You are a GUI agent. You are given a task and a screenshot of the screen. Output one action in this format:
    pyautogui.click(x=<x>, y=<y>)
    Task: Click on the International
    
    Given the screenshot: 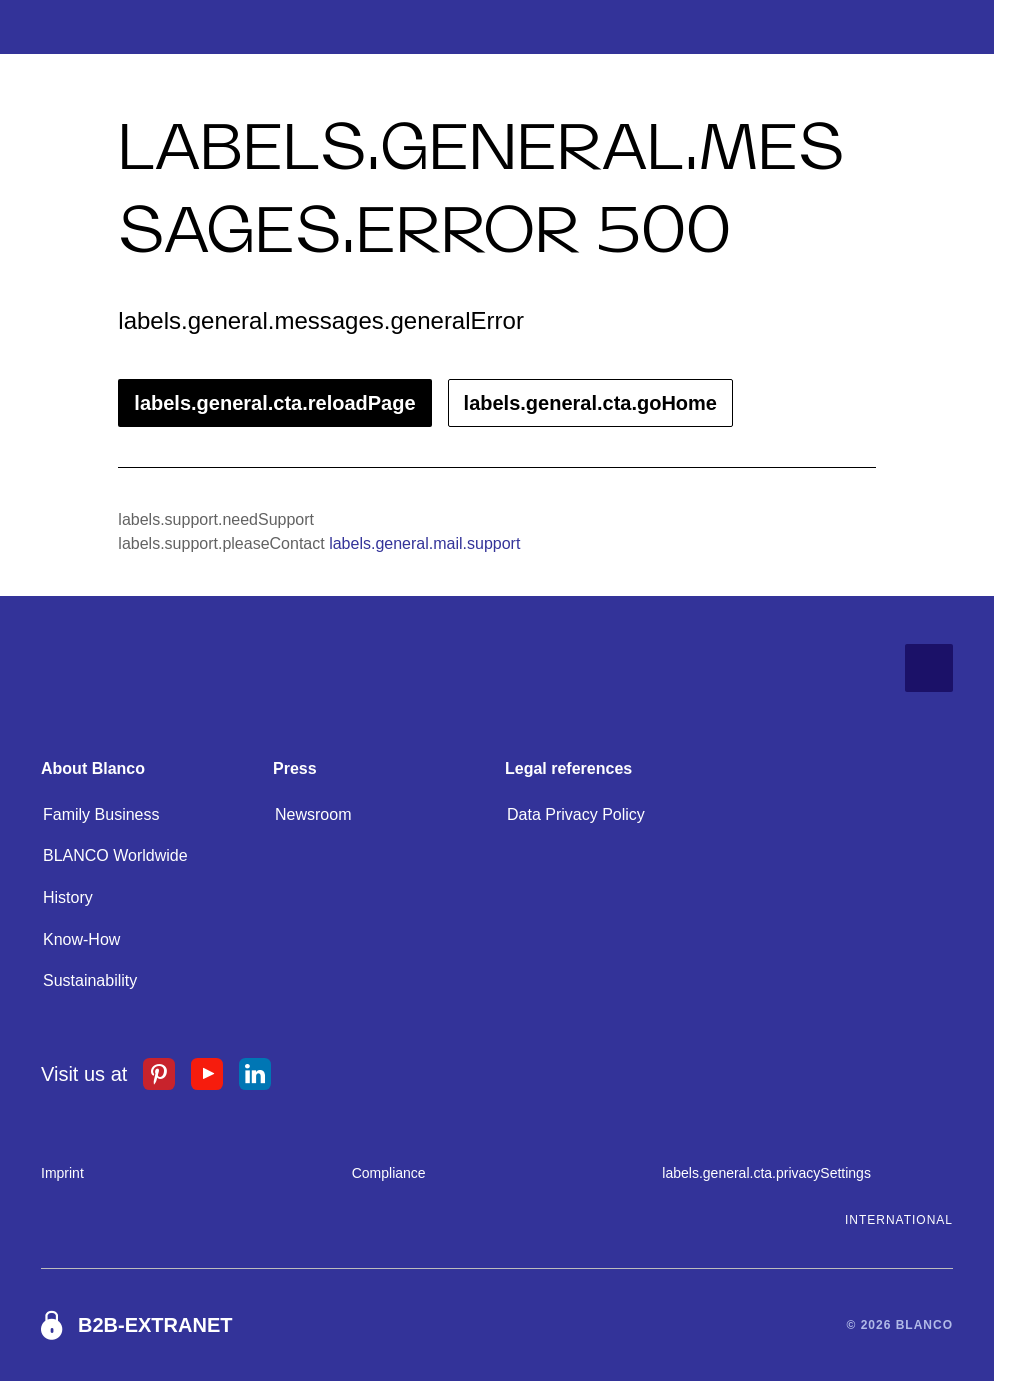 What is the action you would take?
    pyautogui.click(x=899, y=1220)
    